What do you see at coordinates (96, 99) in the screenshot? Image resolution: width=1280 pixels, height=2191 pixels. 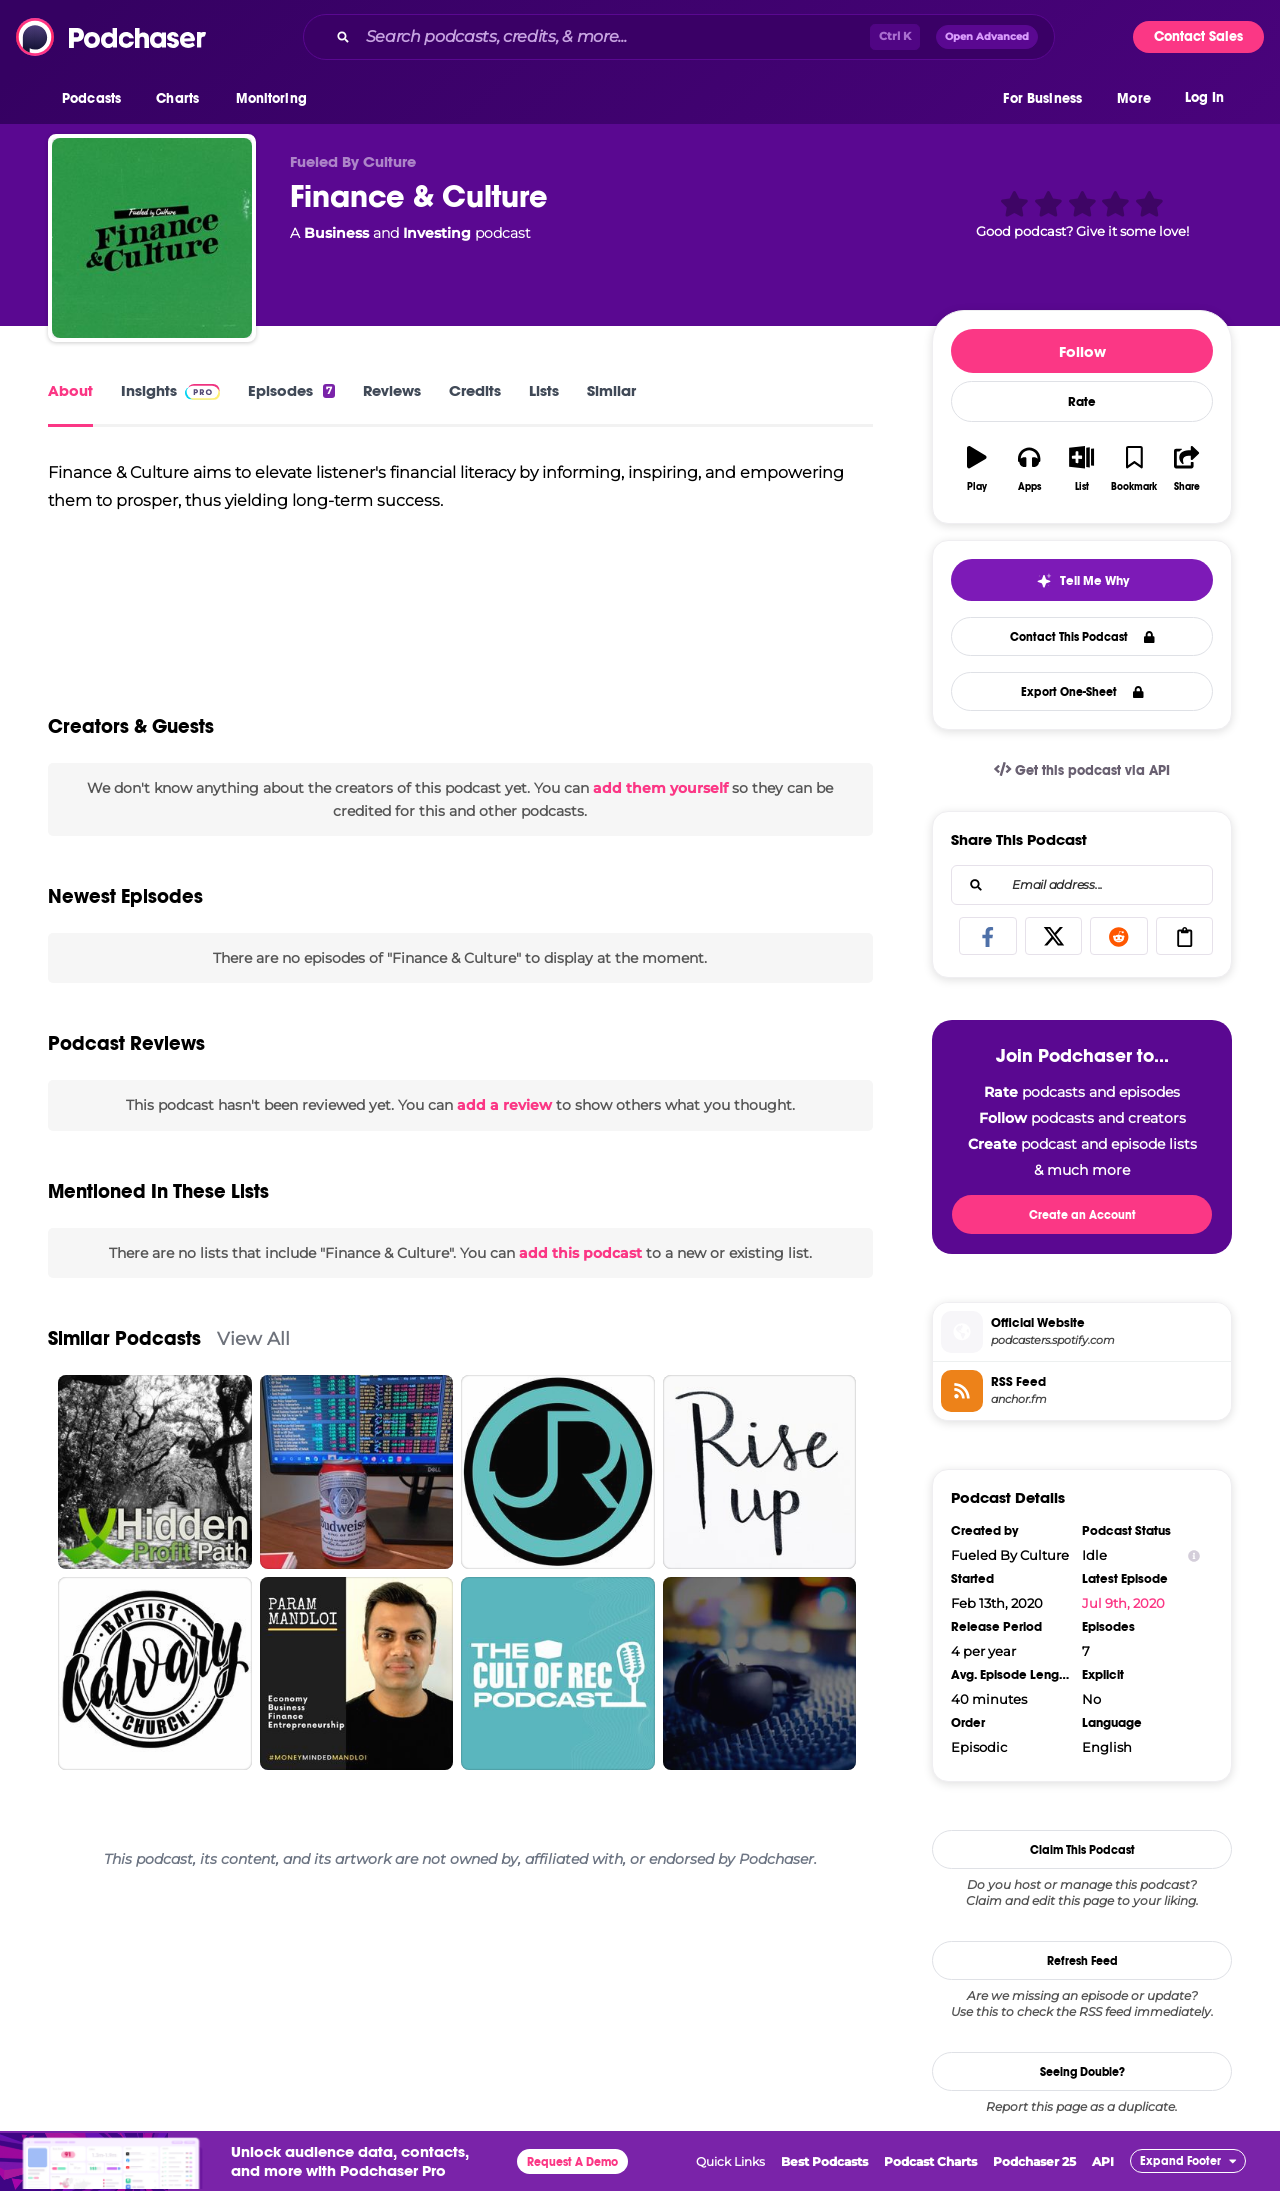 I see `[button]` at bounding box center [96, 99].